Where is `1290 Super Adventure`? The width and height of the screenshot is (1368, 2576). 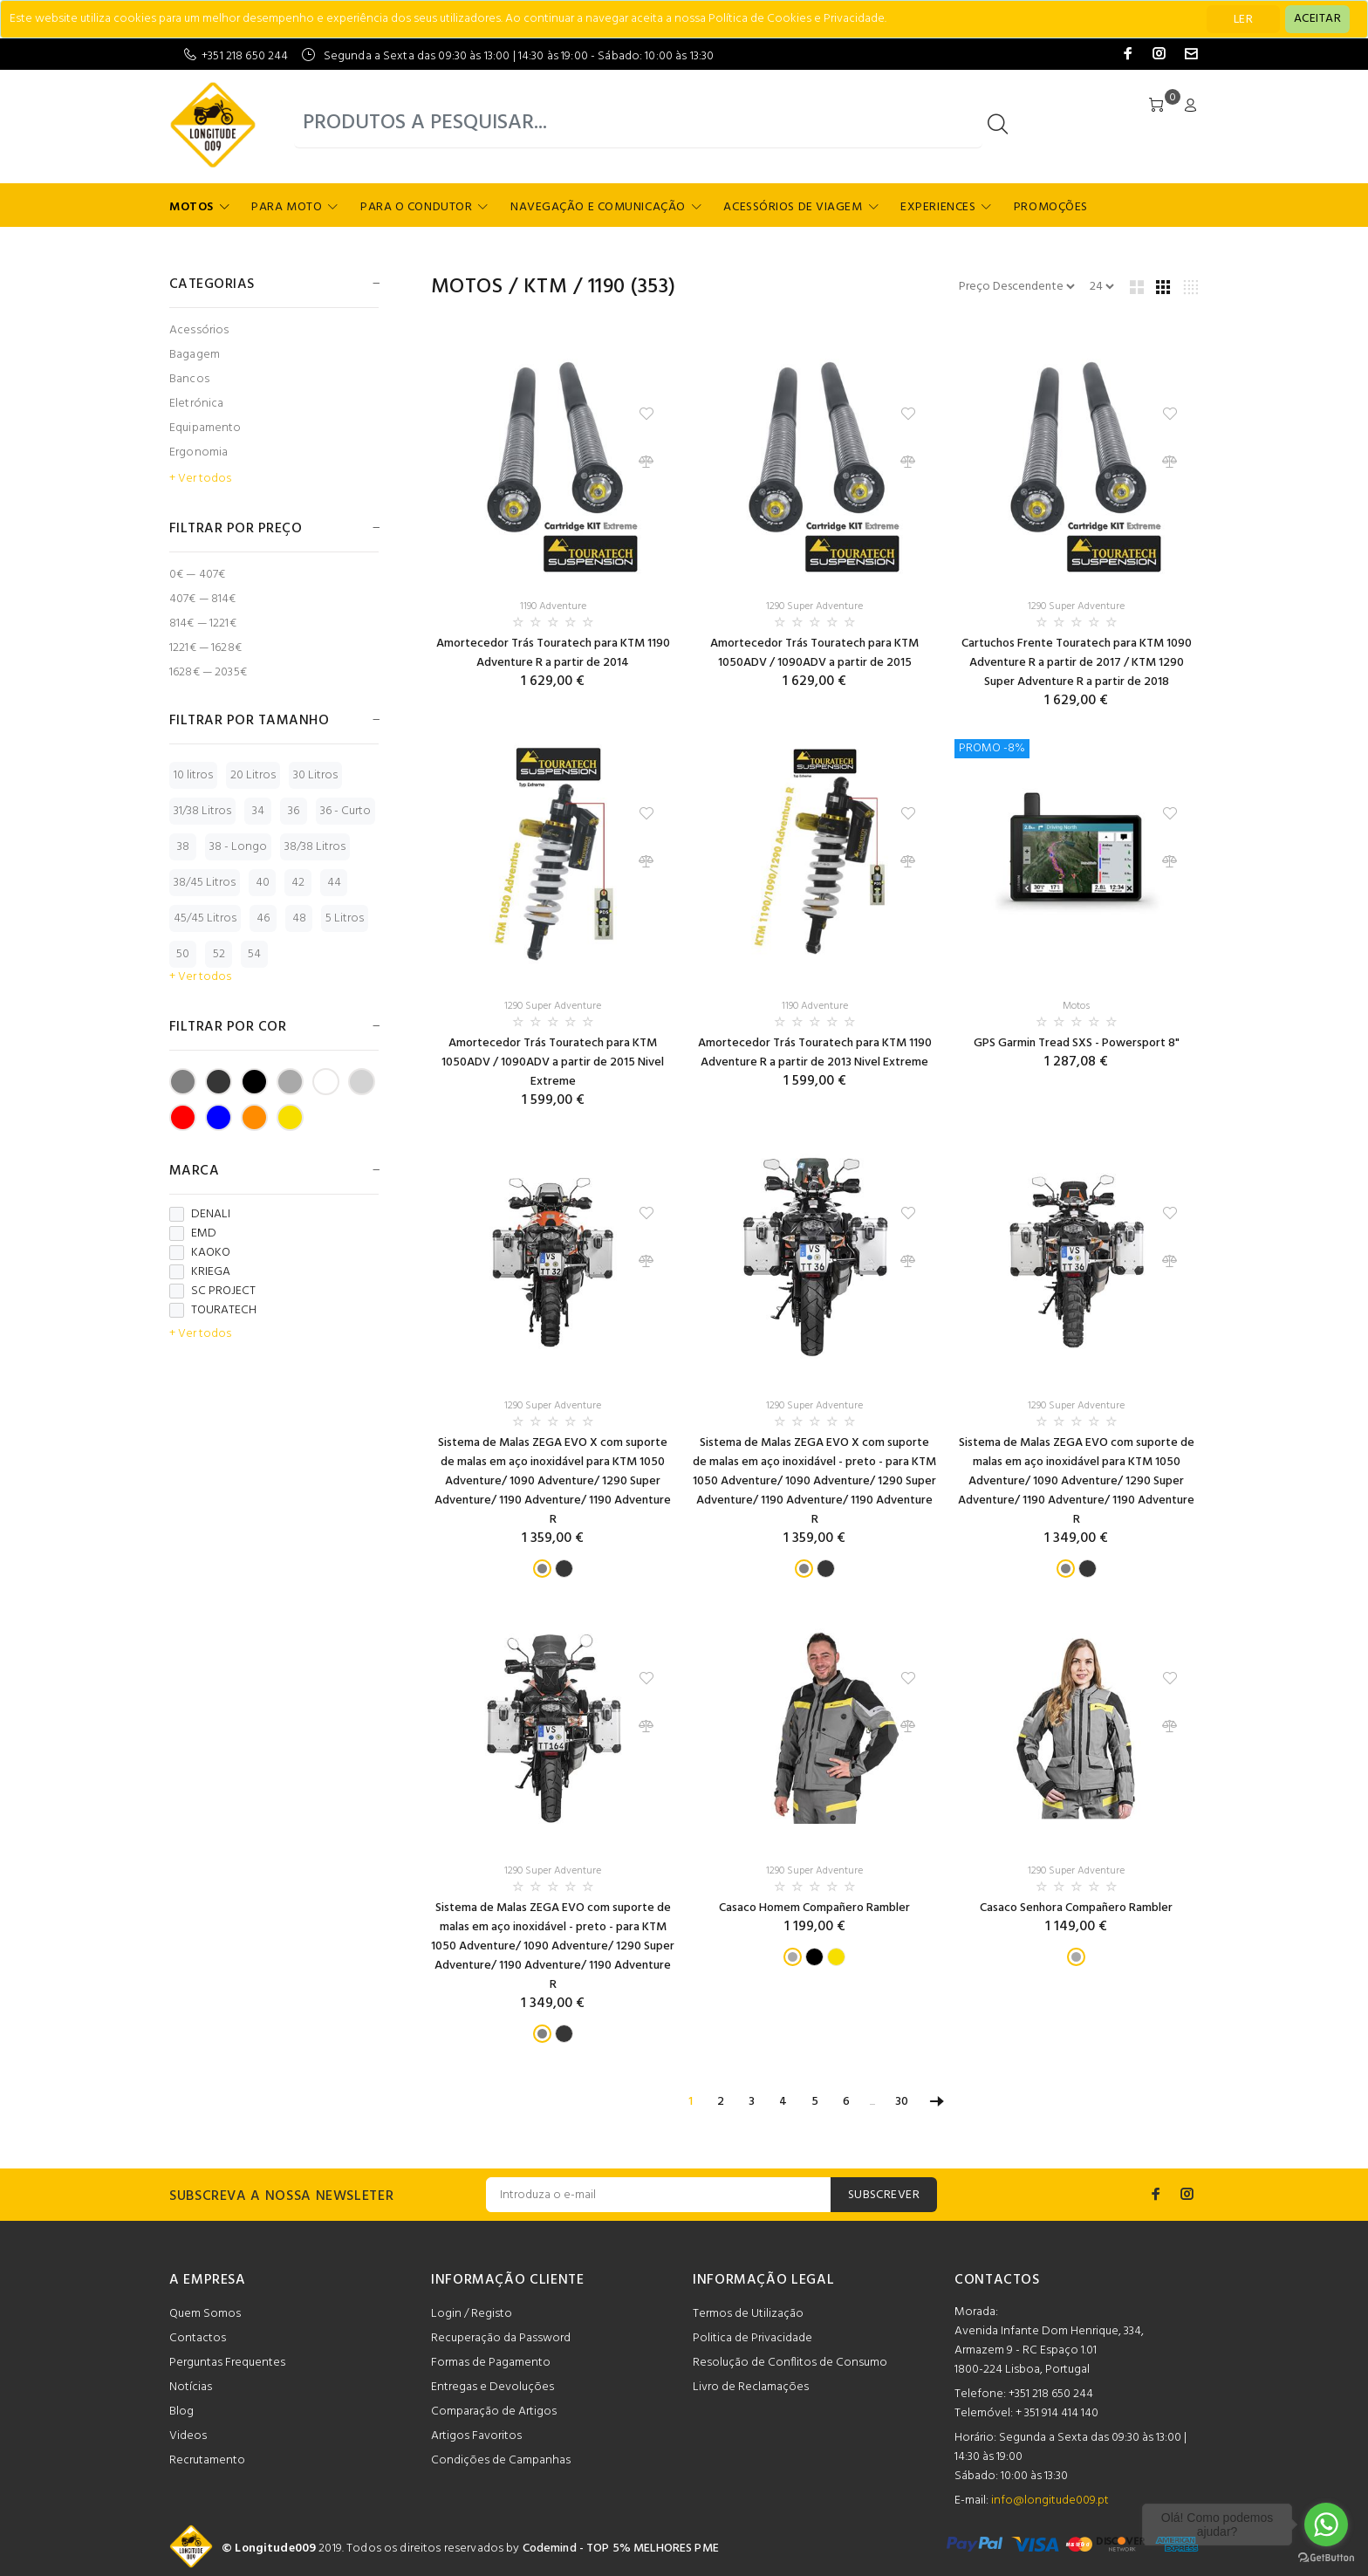 1290 Super Adventure is located at coordinates (814, 606).